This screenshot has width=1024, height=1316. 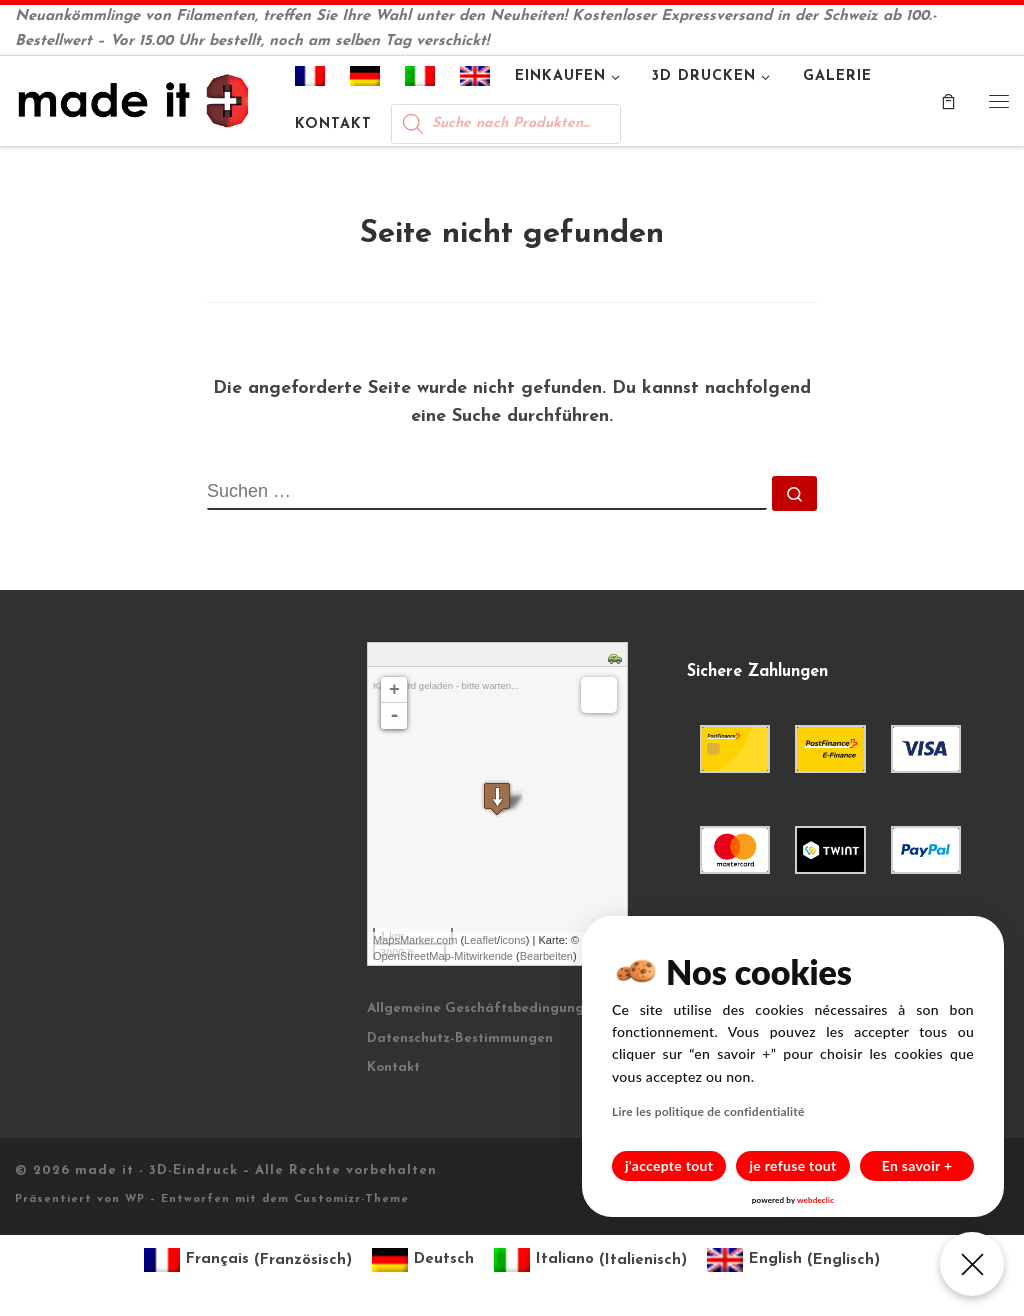 I want to click on [Wechseln zu Französisch (Français)], so click(x=248, y=1260).